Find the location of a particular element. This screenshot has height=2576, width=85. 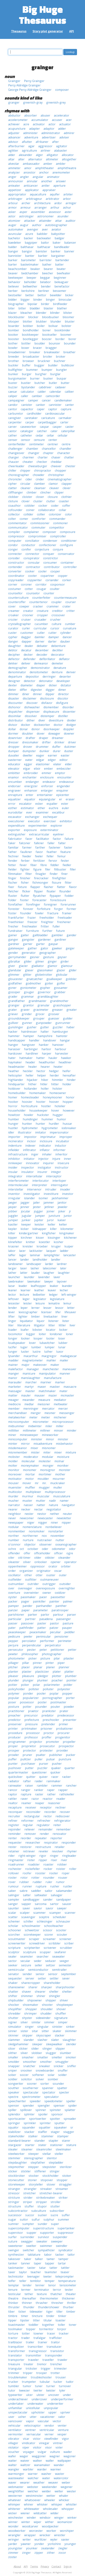

shoplifter is located at coordinates (15, 2009).